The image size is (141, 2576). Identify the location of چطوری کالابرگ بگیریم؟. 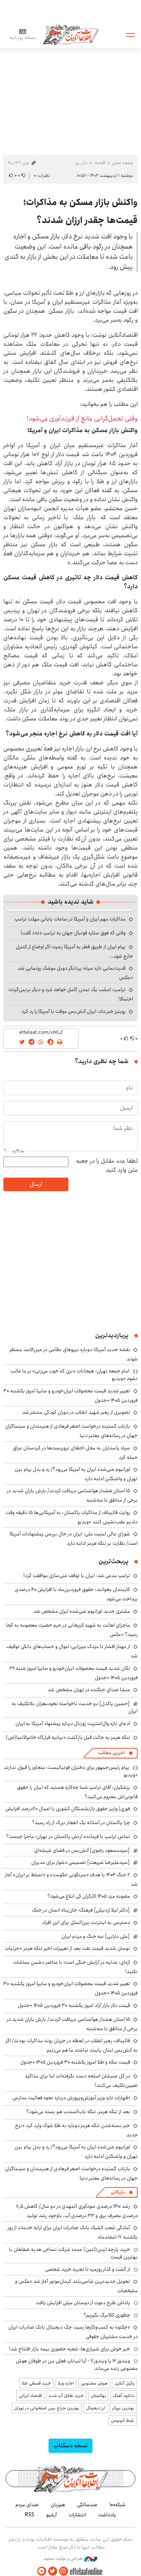
(106, 2315).